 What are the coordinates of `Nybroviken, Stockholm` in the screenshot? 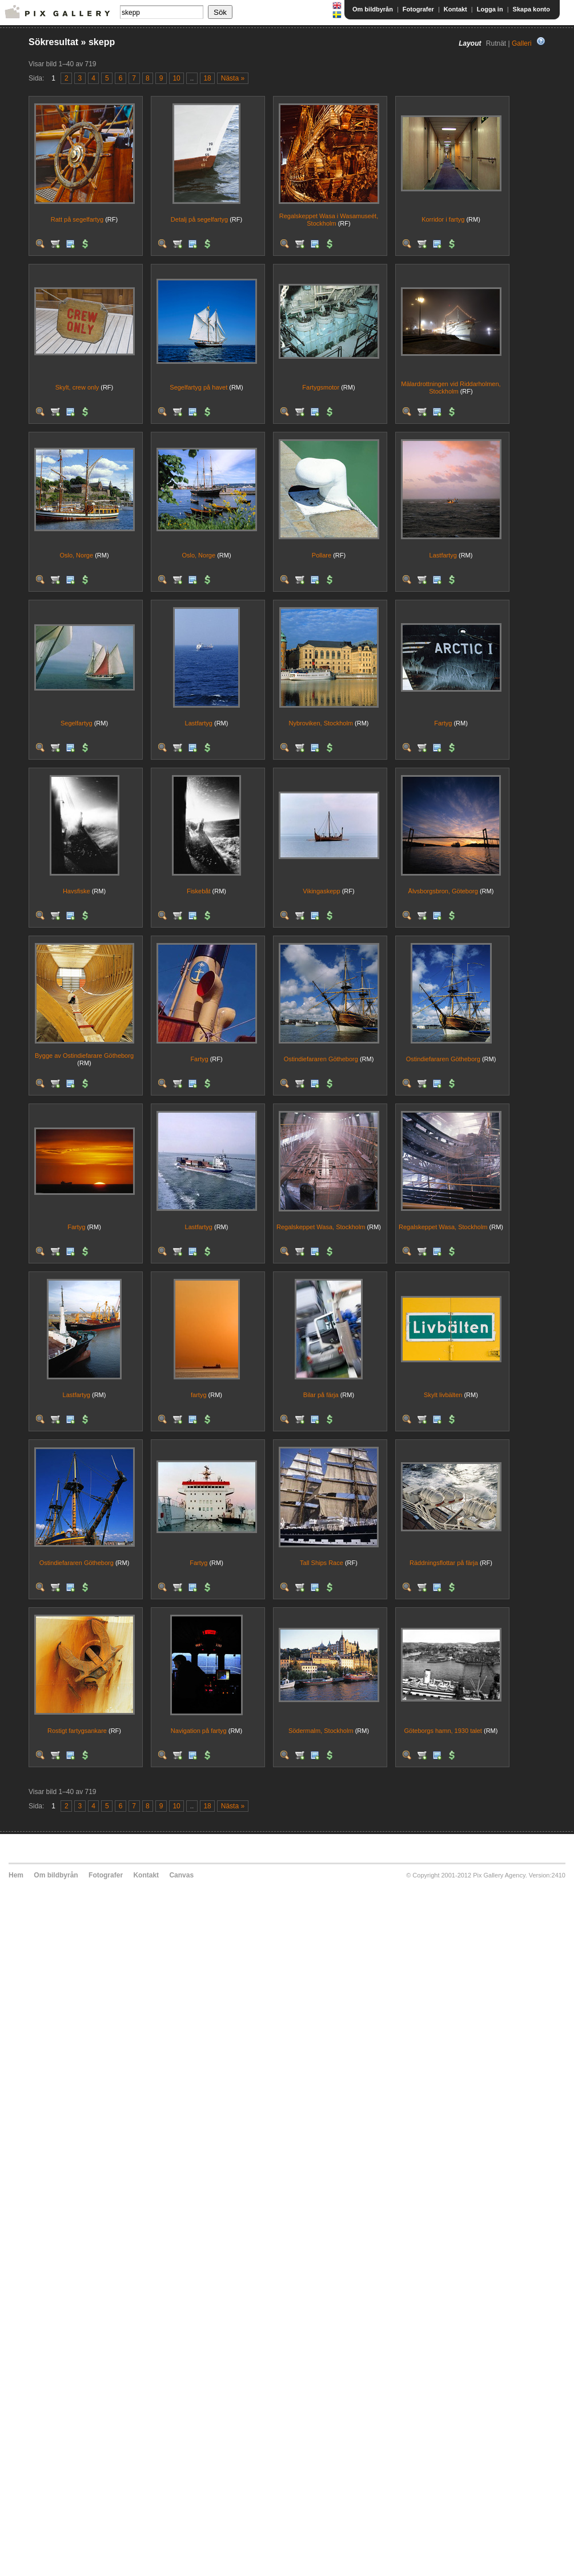 It's located at (321, 723).